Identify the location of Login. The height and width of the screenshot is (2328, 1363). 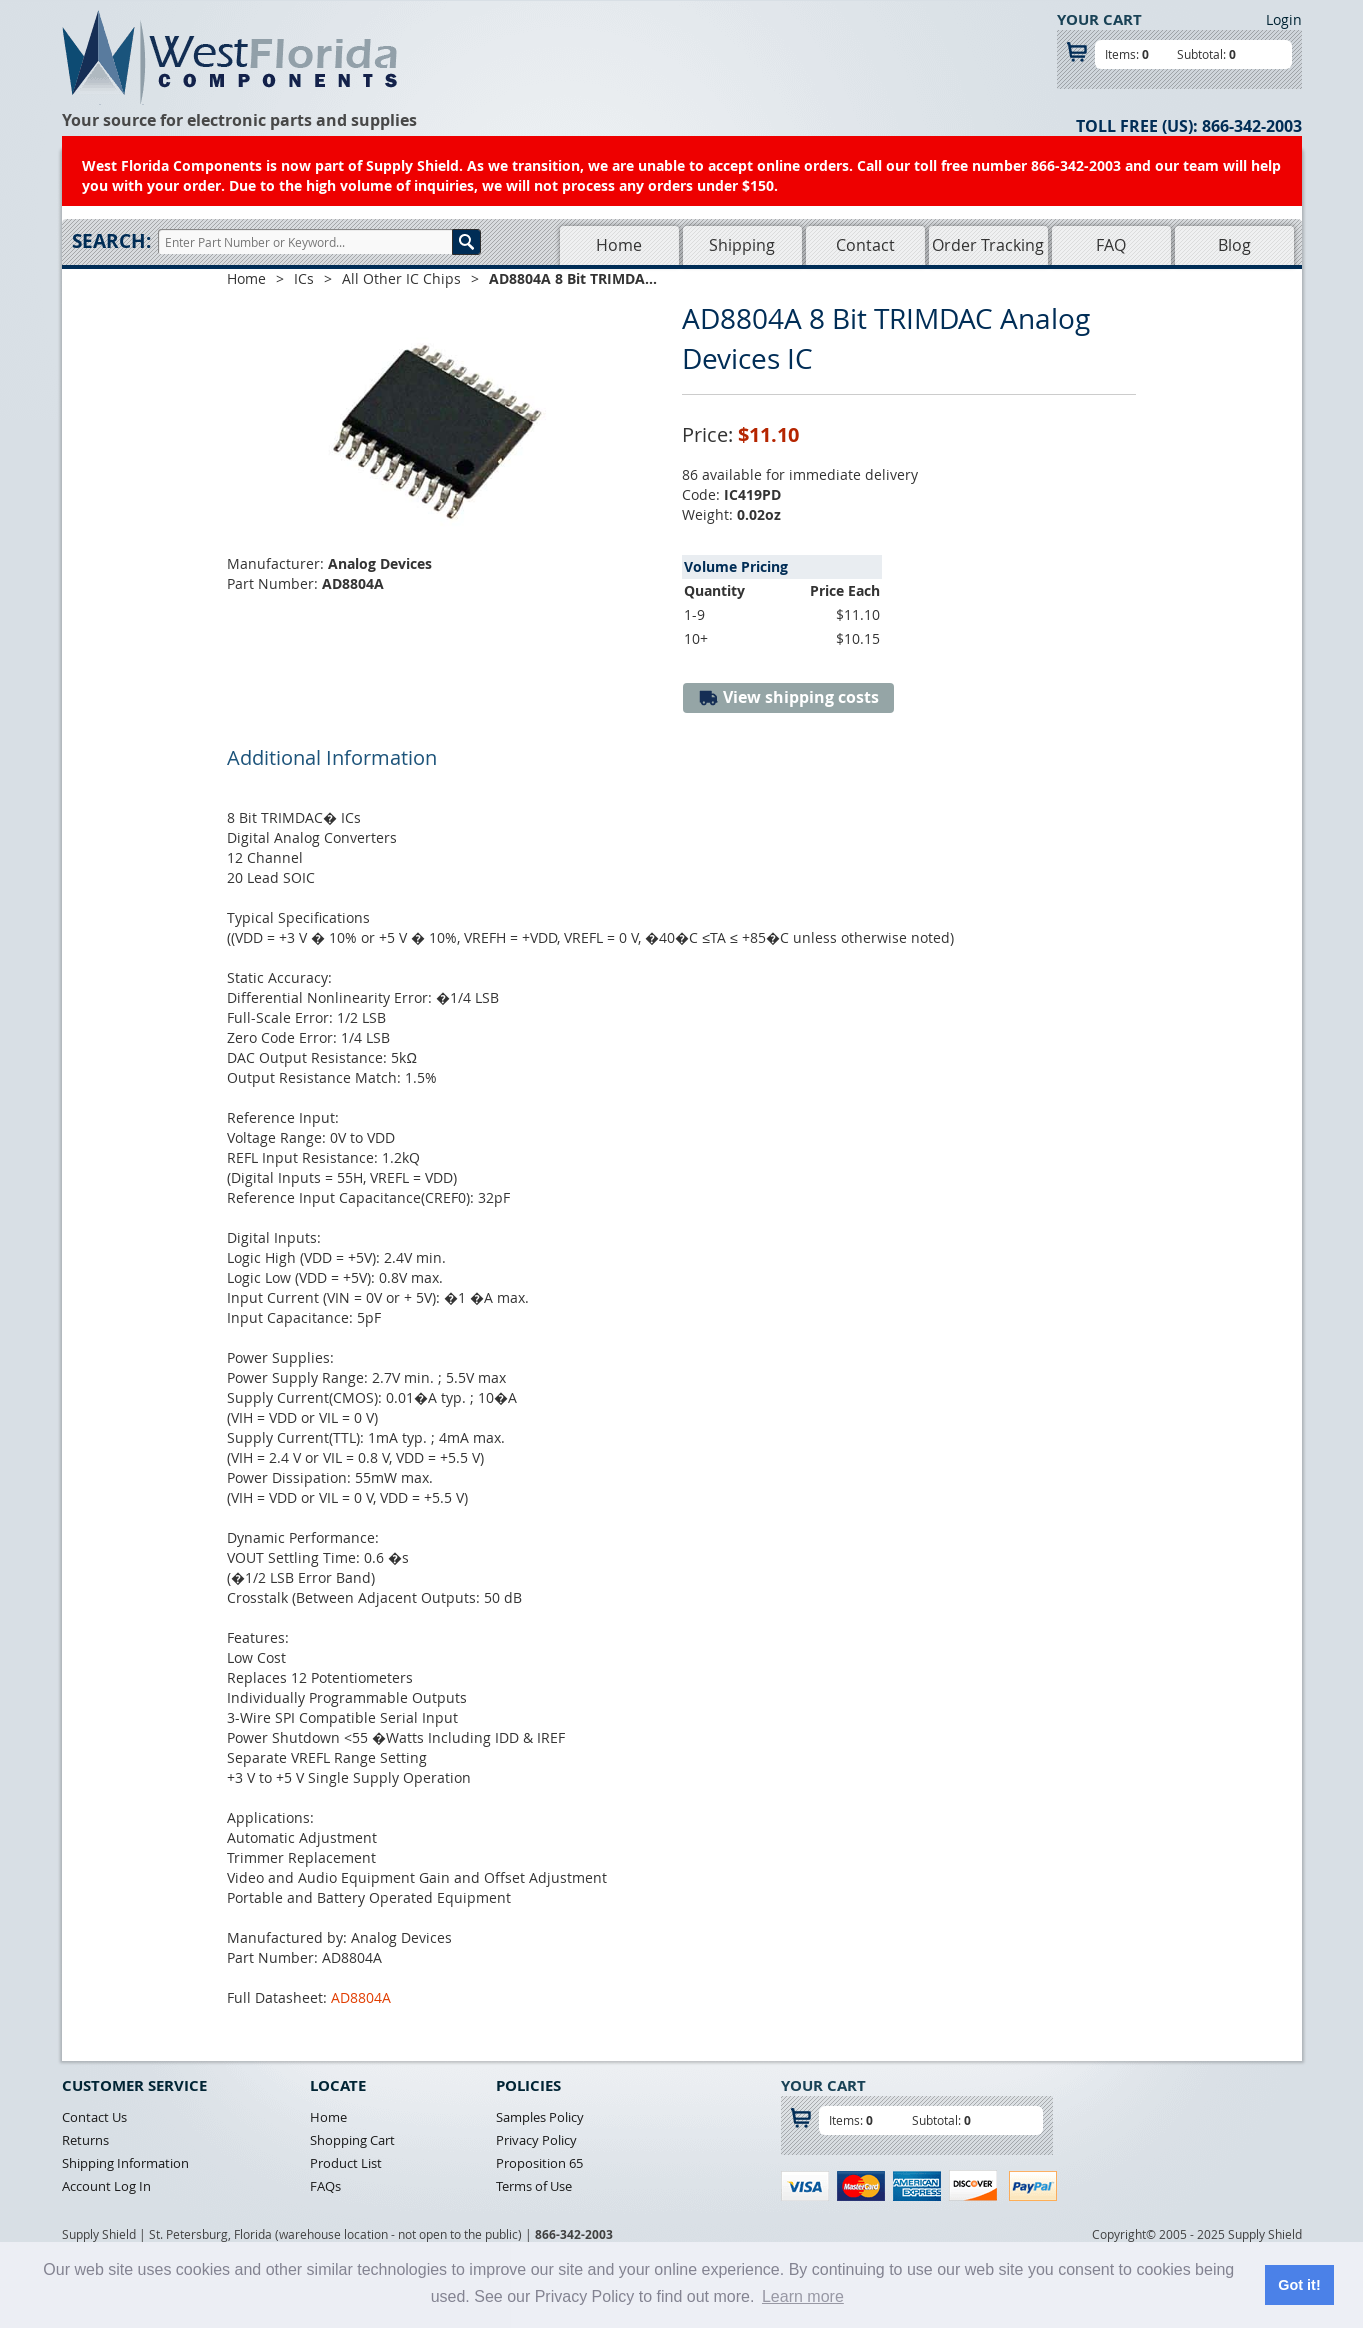
(1284, 19).